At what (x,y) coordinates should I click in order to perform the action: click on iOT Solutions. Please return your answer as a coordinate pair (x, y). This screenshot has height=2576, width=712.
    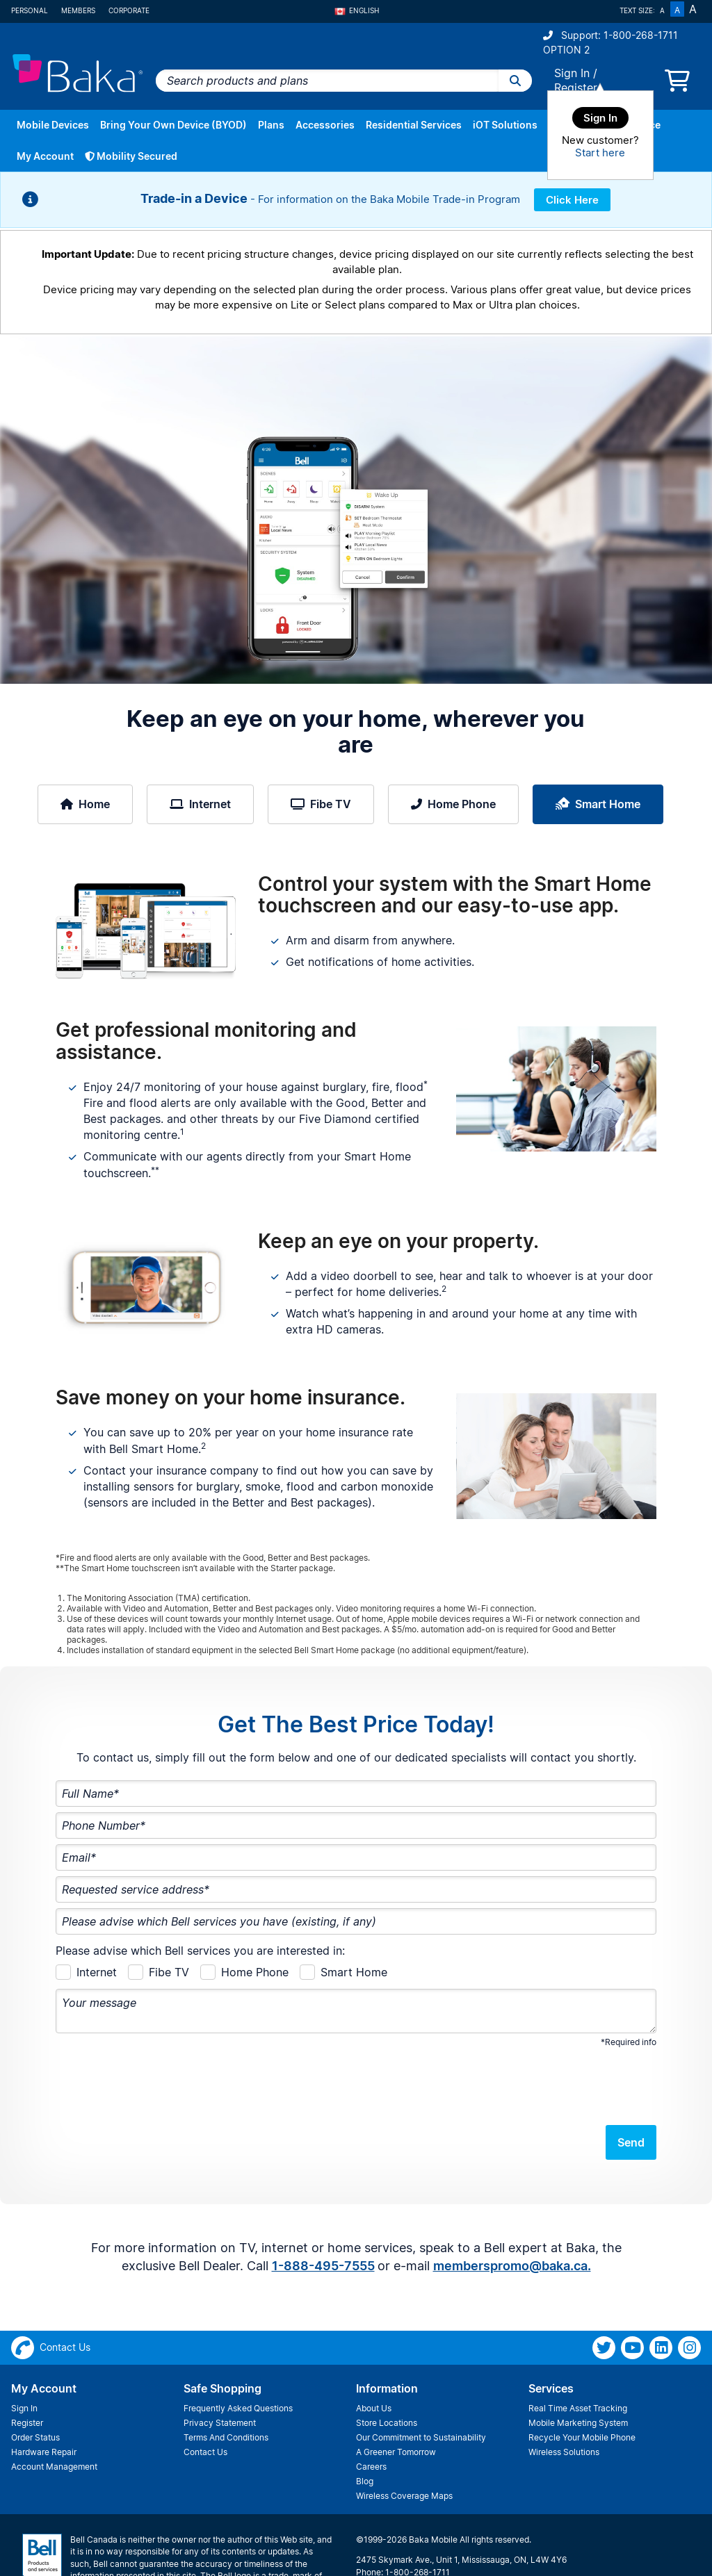
    Looking at the image, I should click on (505, 125).